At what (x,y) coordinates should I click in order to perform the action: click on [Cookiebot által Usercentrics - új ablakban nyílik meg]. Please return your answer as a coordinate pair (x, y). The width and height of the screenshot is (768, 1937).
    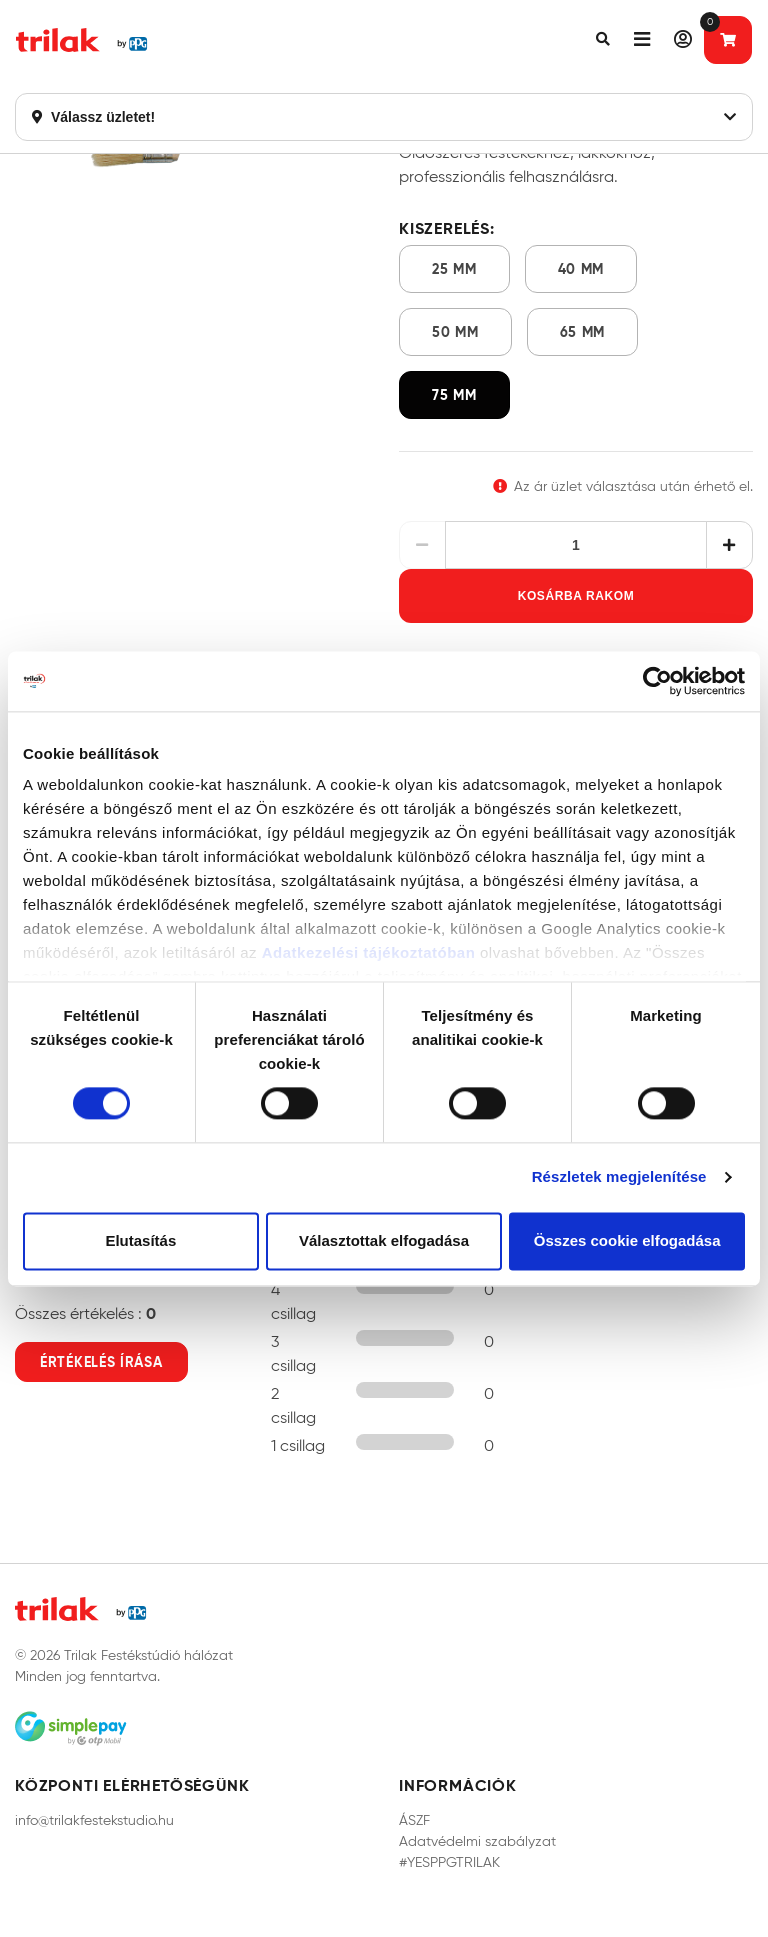
    Looking at the image, I should click on (657, 681).